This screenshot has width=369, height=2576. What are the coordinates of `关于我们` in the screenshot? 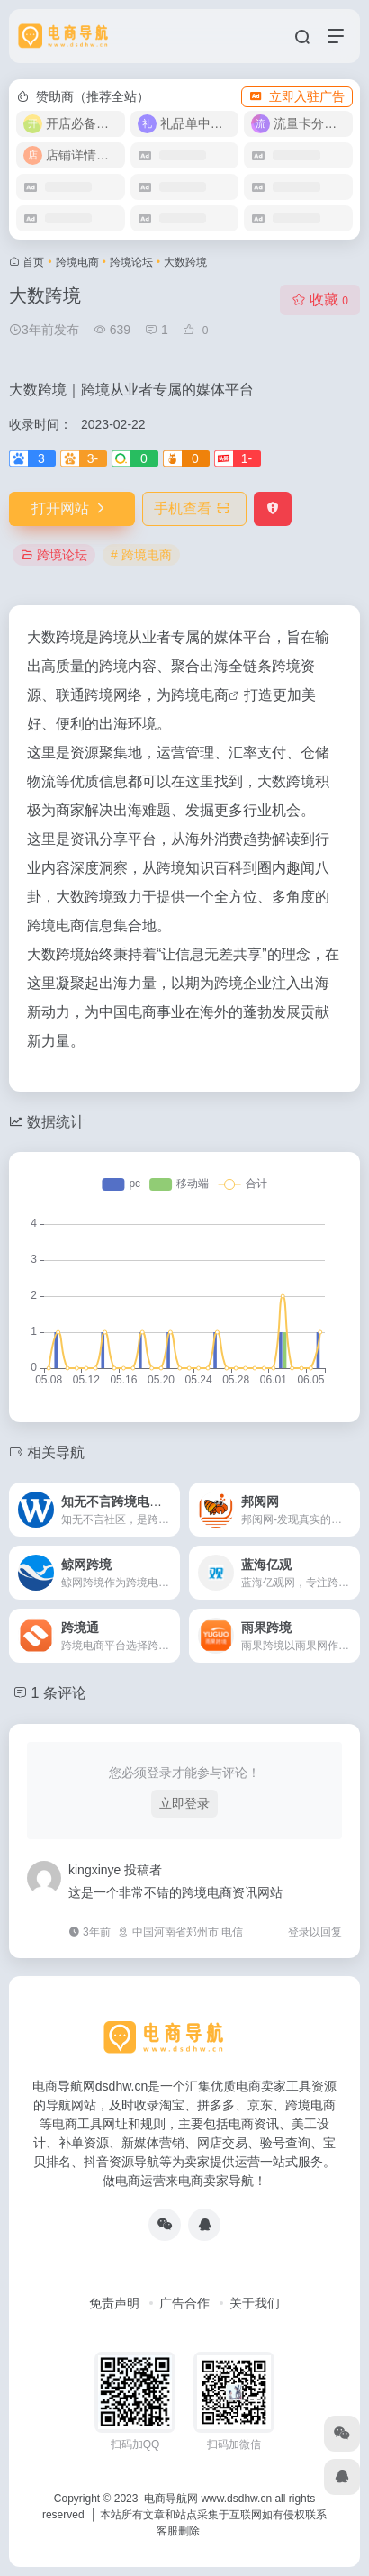 It's located at (255, 2303).